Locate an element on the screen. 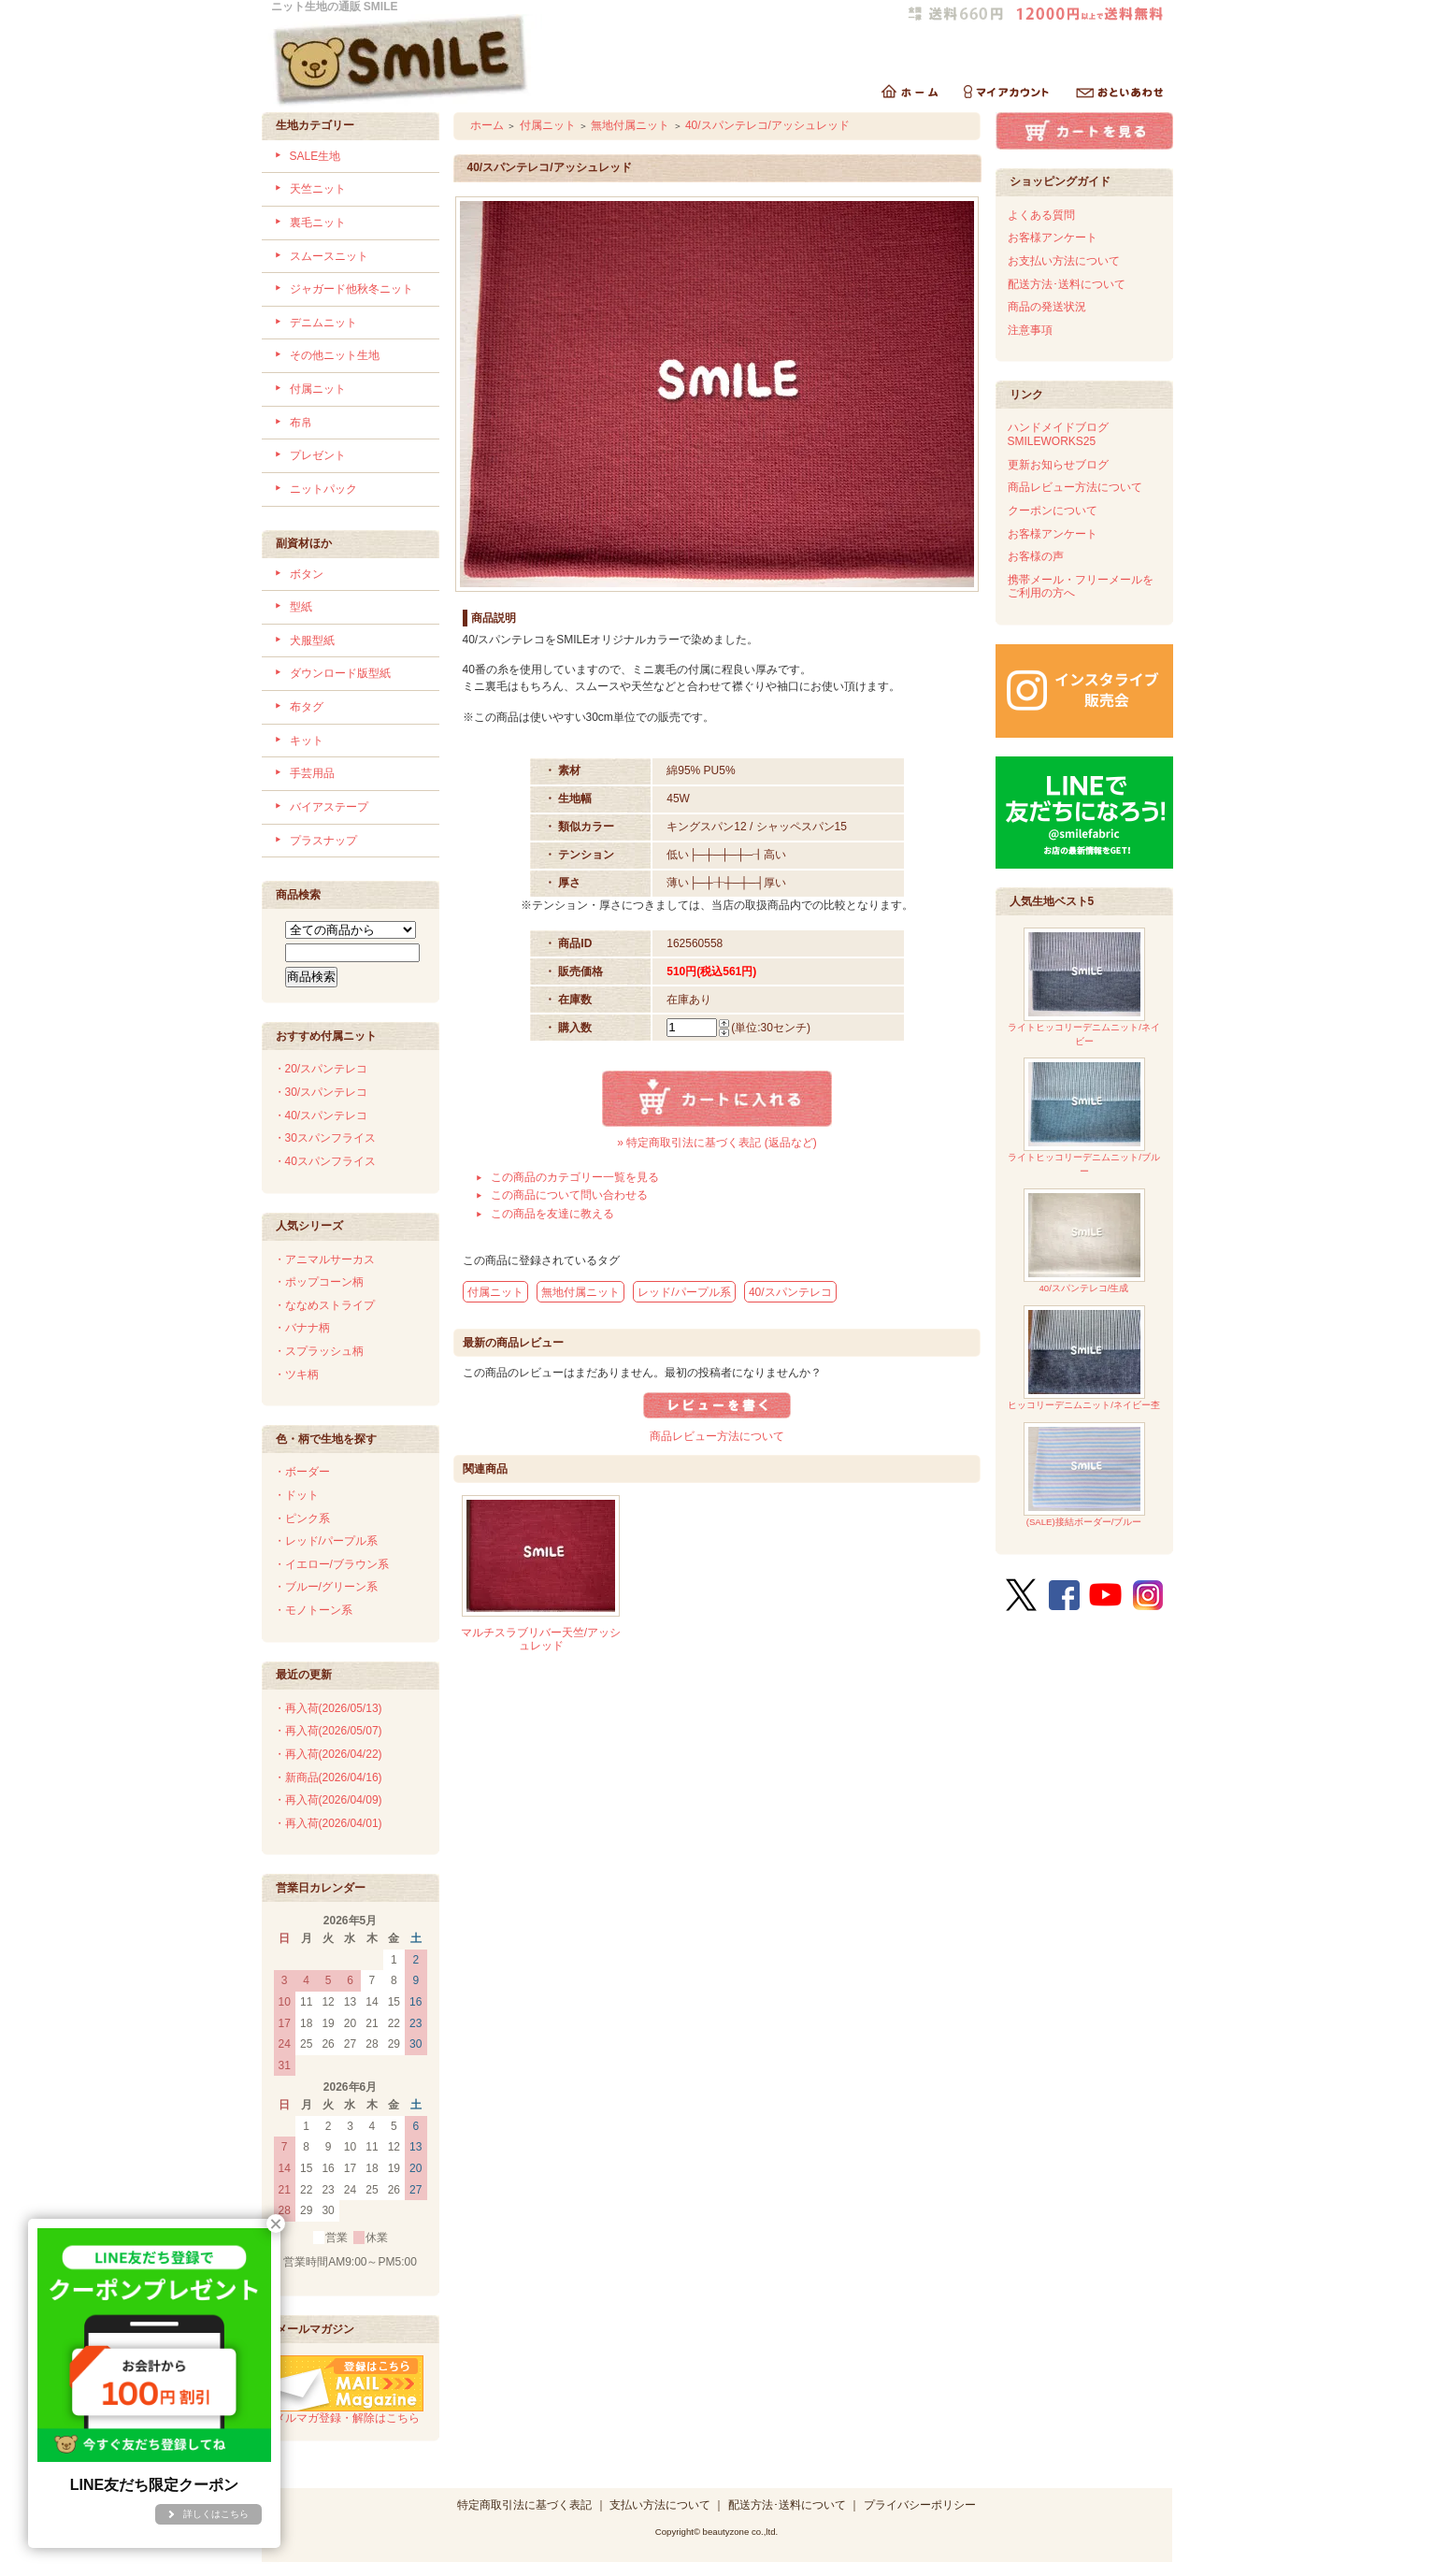  付属ニット is located at coordinates (318, 389).